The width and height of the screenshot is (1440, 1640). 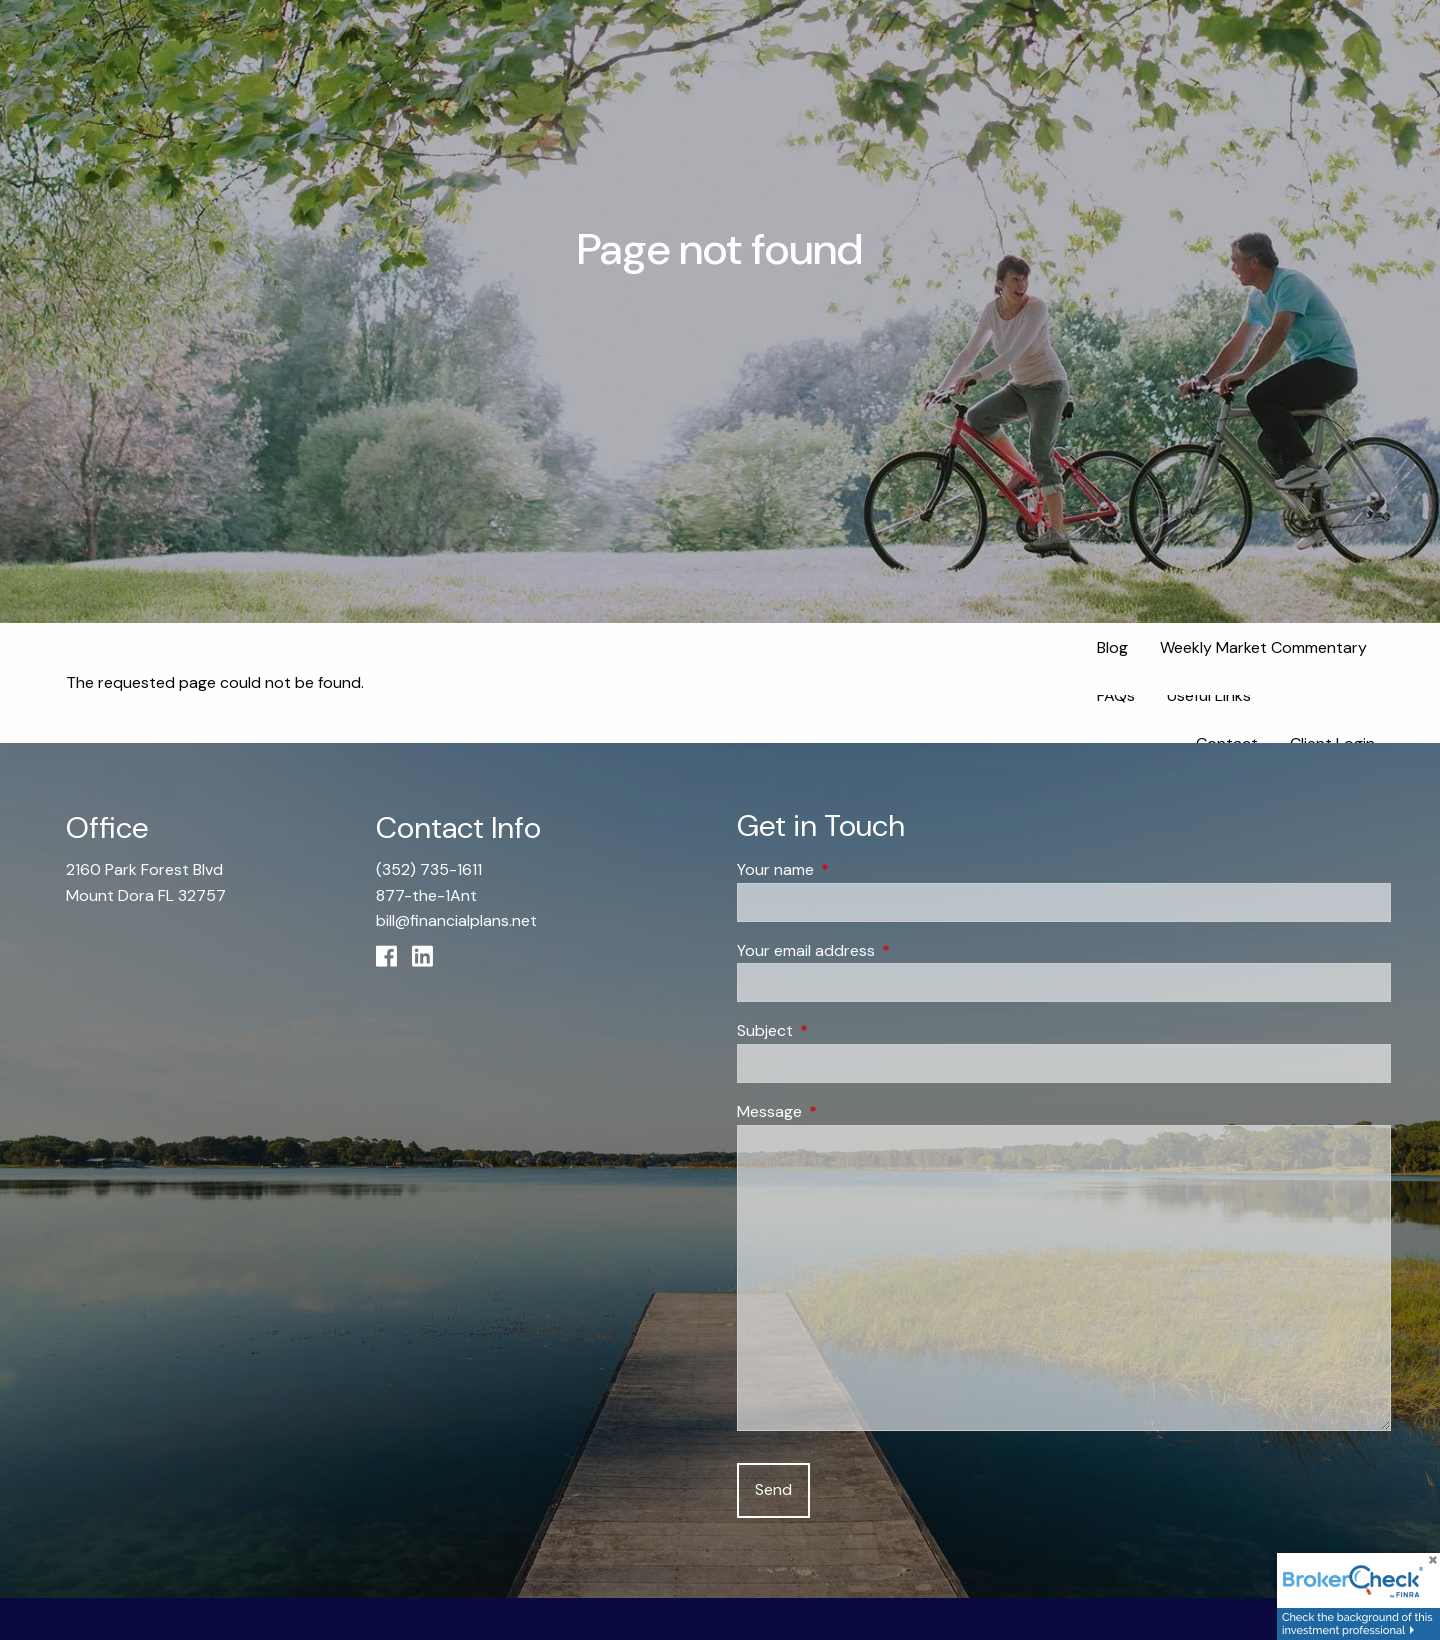 What do you see at coordinates (1263, 647) in the screenshot?
I see `Weekly Market Commentary` at bounding box center [1263, 647].